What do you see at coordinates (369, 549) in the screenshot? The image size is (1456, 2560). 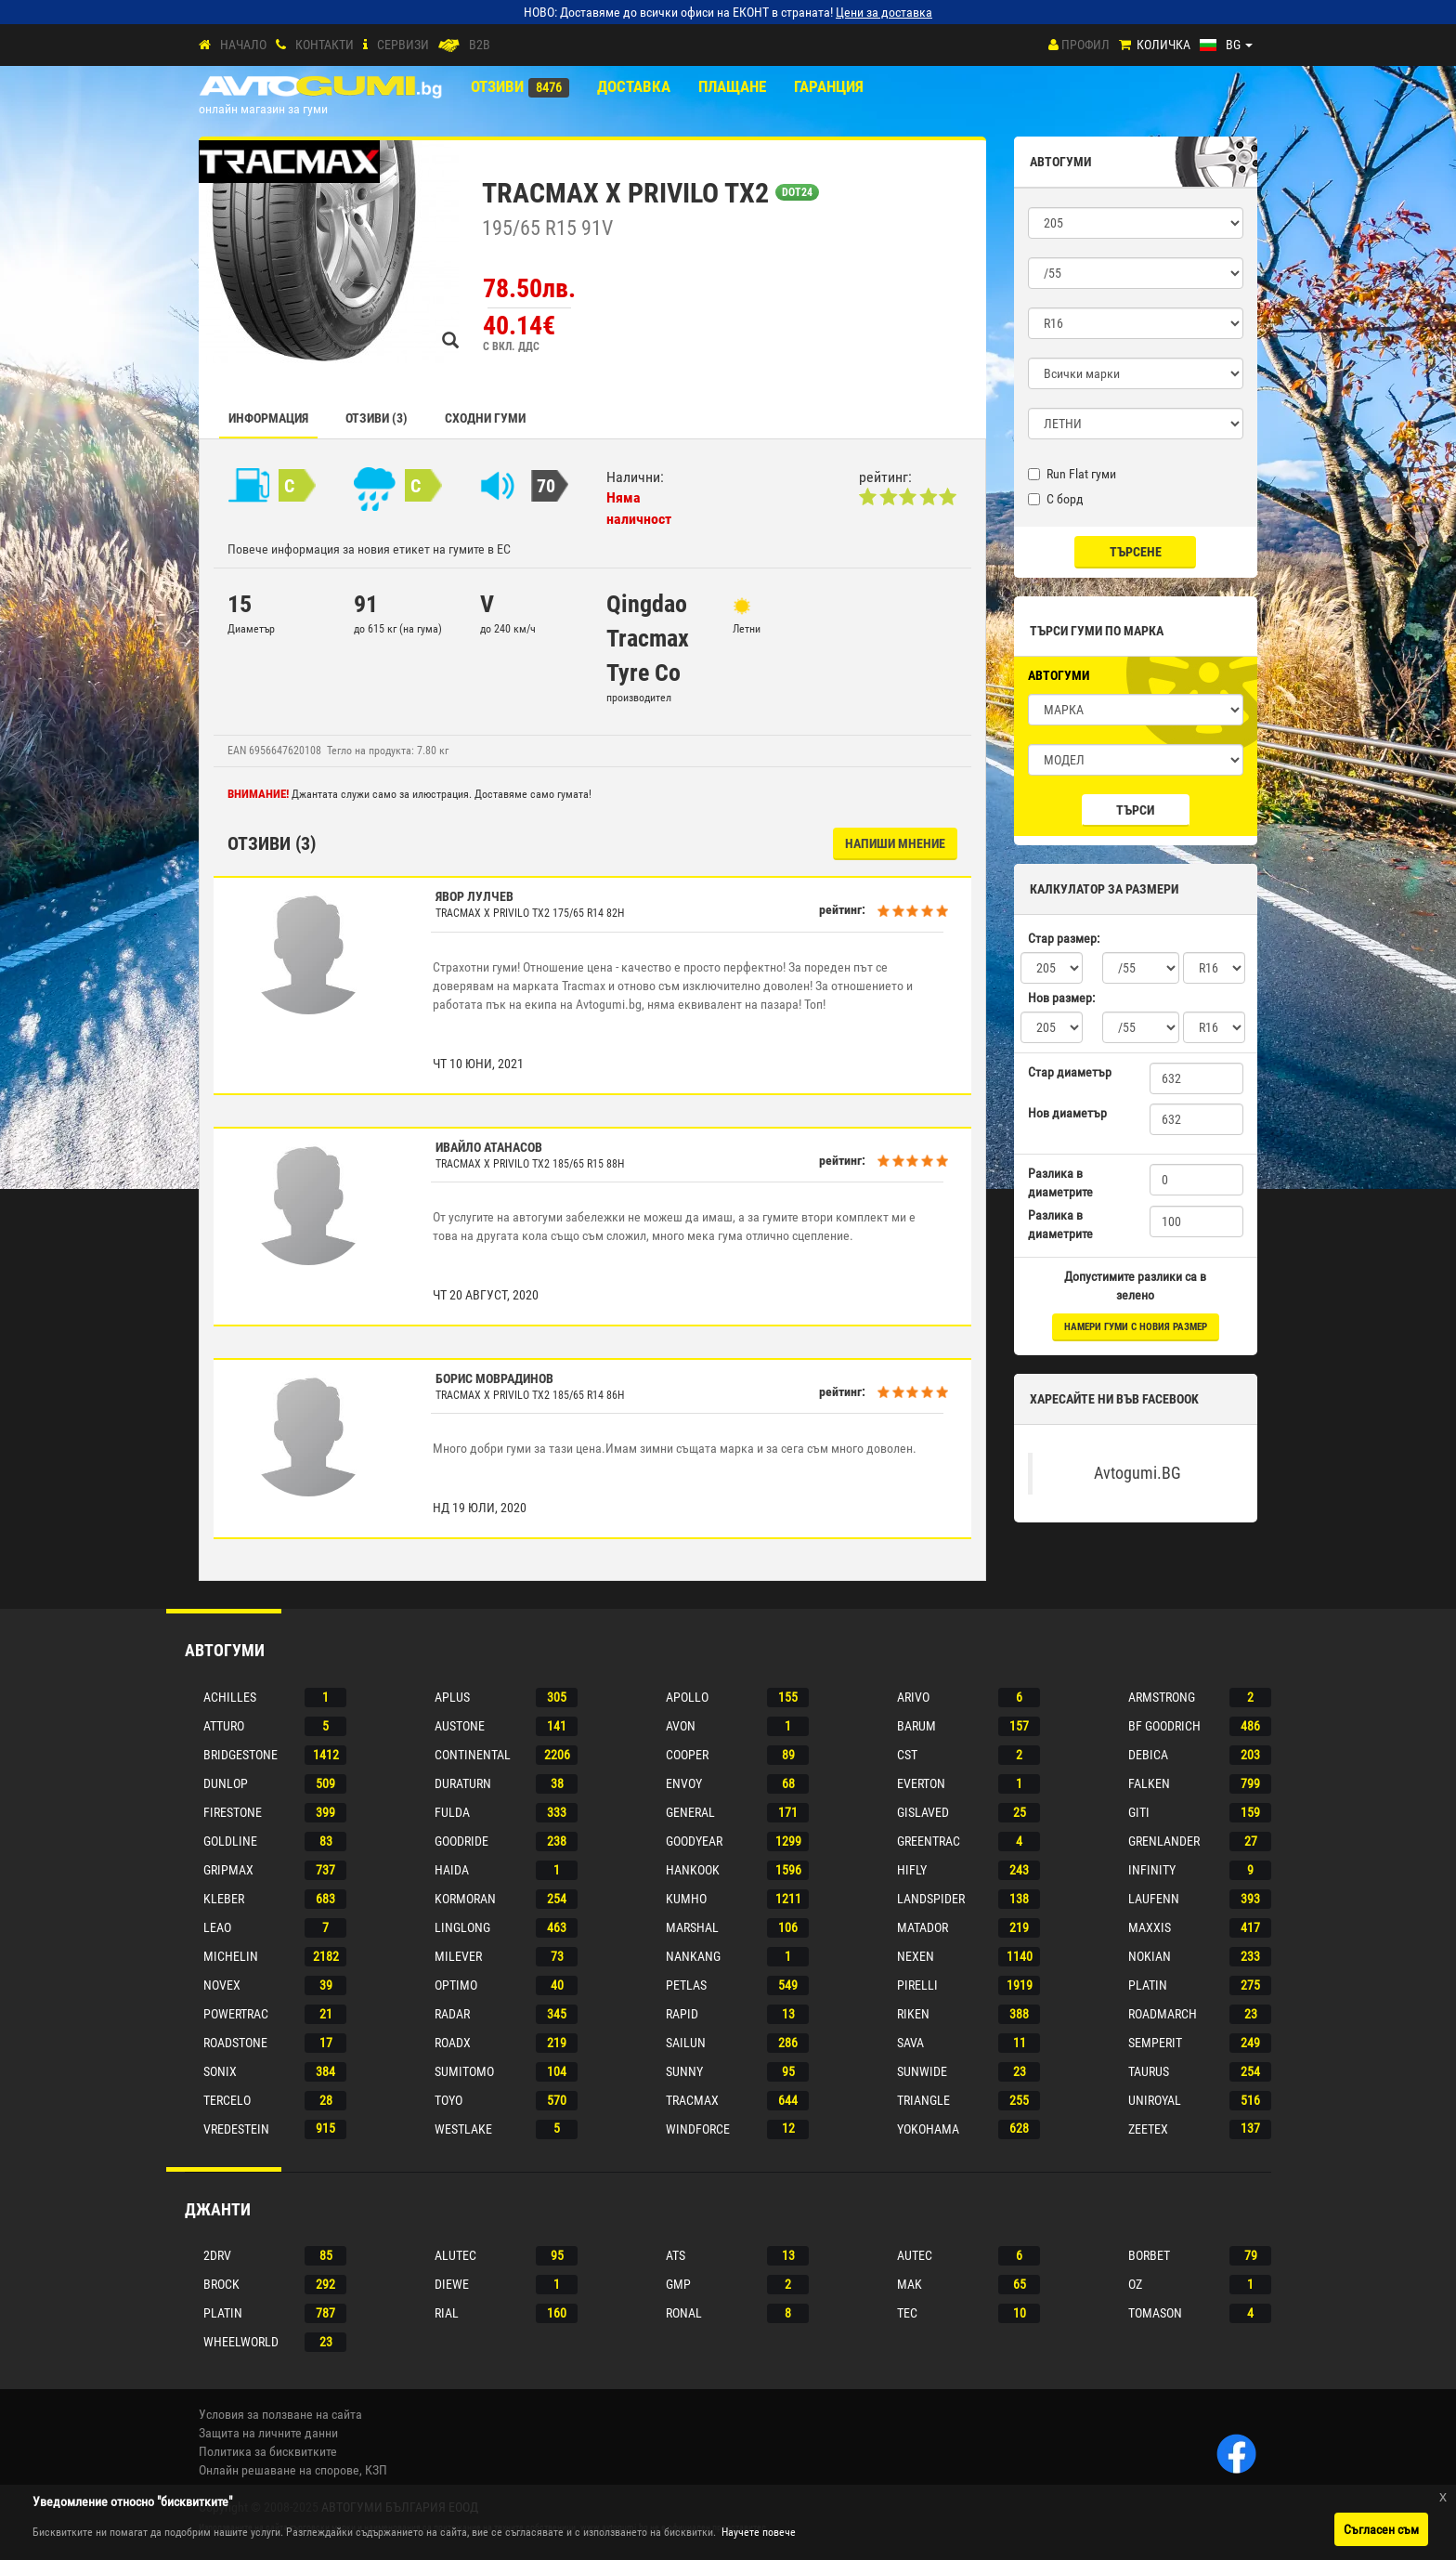 I see `Повече информация за новия етикет на гумите в ЕС` at bounding box center [369, 549].